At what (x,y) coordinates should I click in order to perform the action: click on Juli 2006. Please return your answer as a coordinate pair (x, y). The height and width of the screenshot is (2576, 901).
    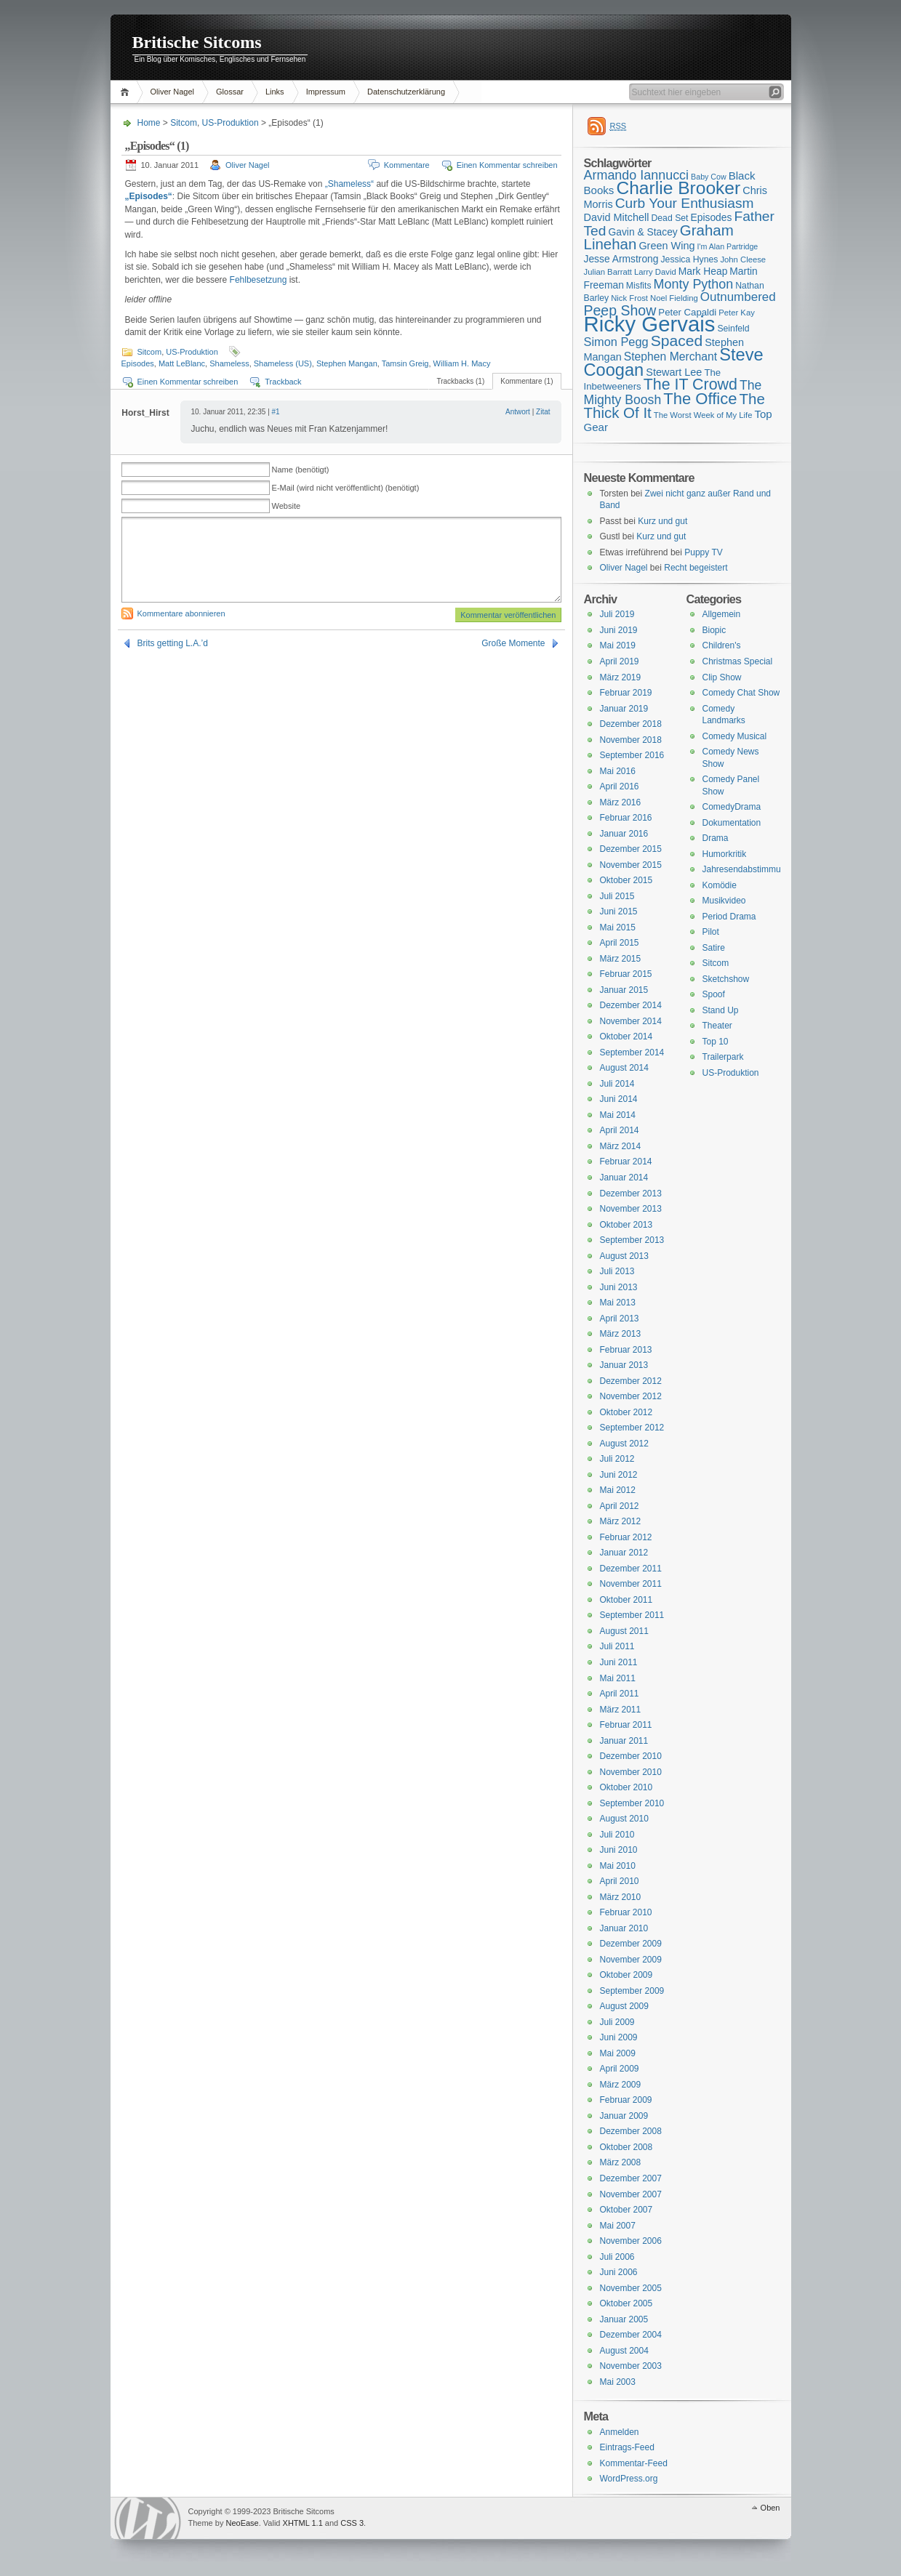
    Looking at the image, I should click on (617, 2257).